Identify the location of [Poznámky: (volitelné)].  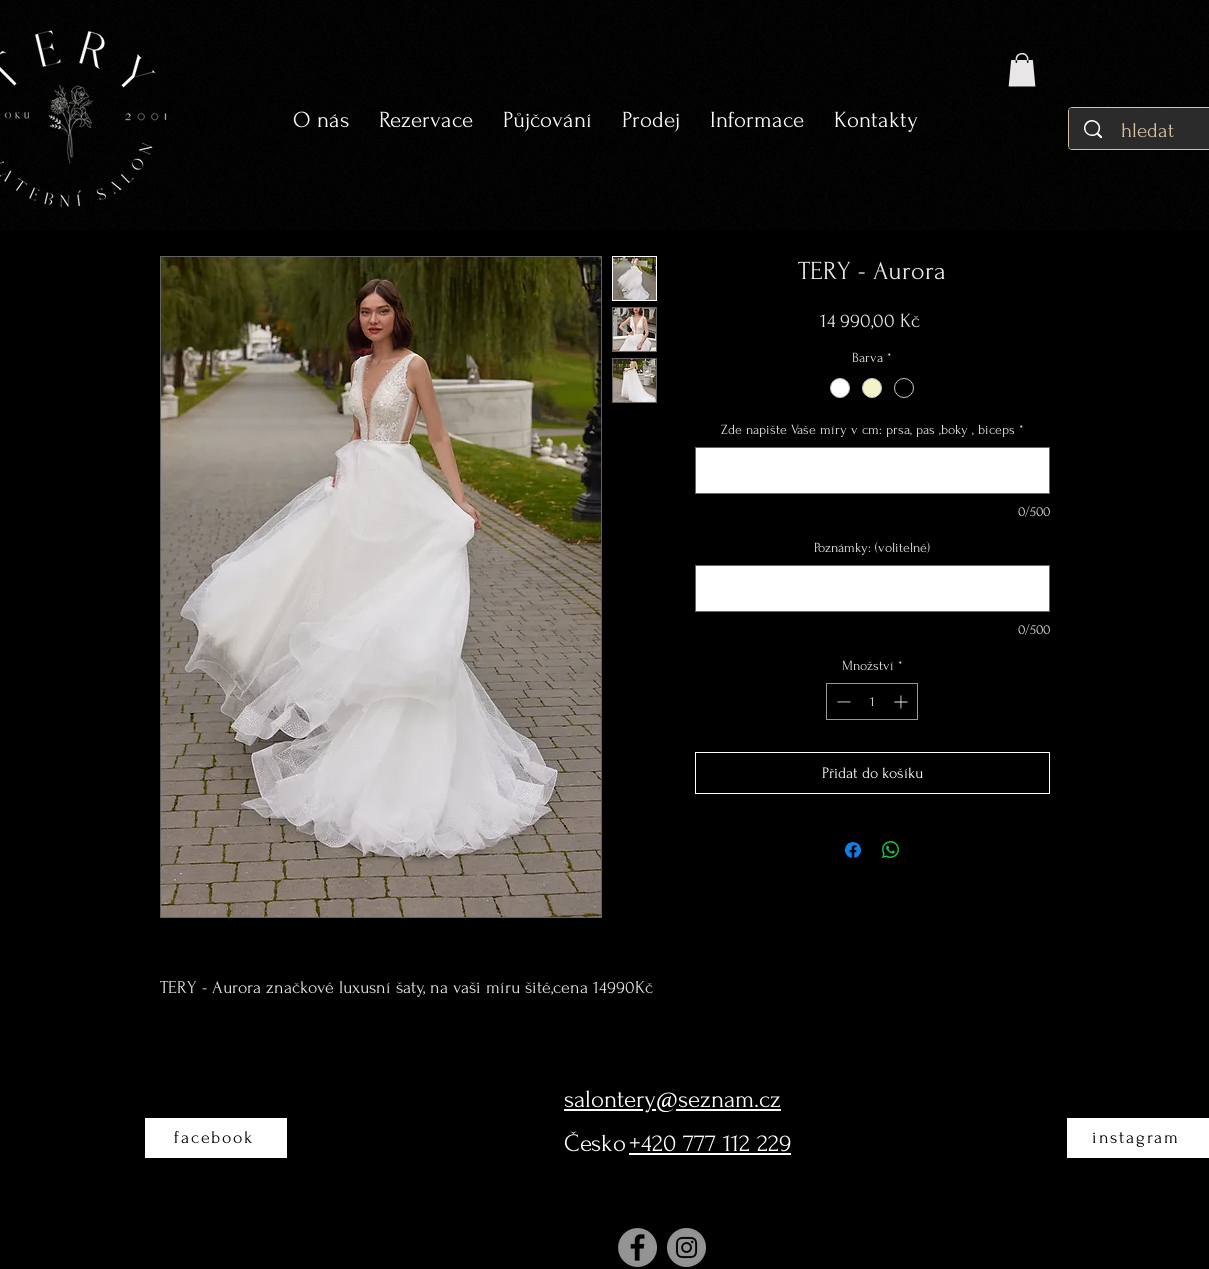
(872, 588).